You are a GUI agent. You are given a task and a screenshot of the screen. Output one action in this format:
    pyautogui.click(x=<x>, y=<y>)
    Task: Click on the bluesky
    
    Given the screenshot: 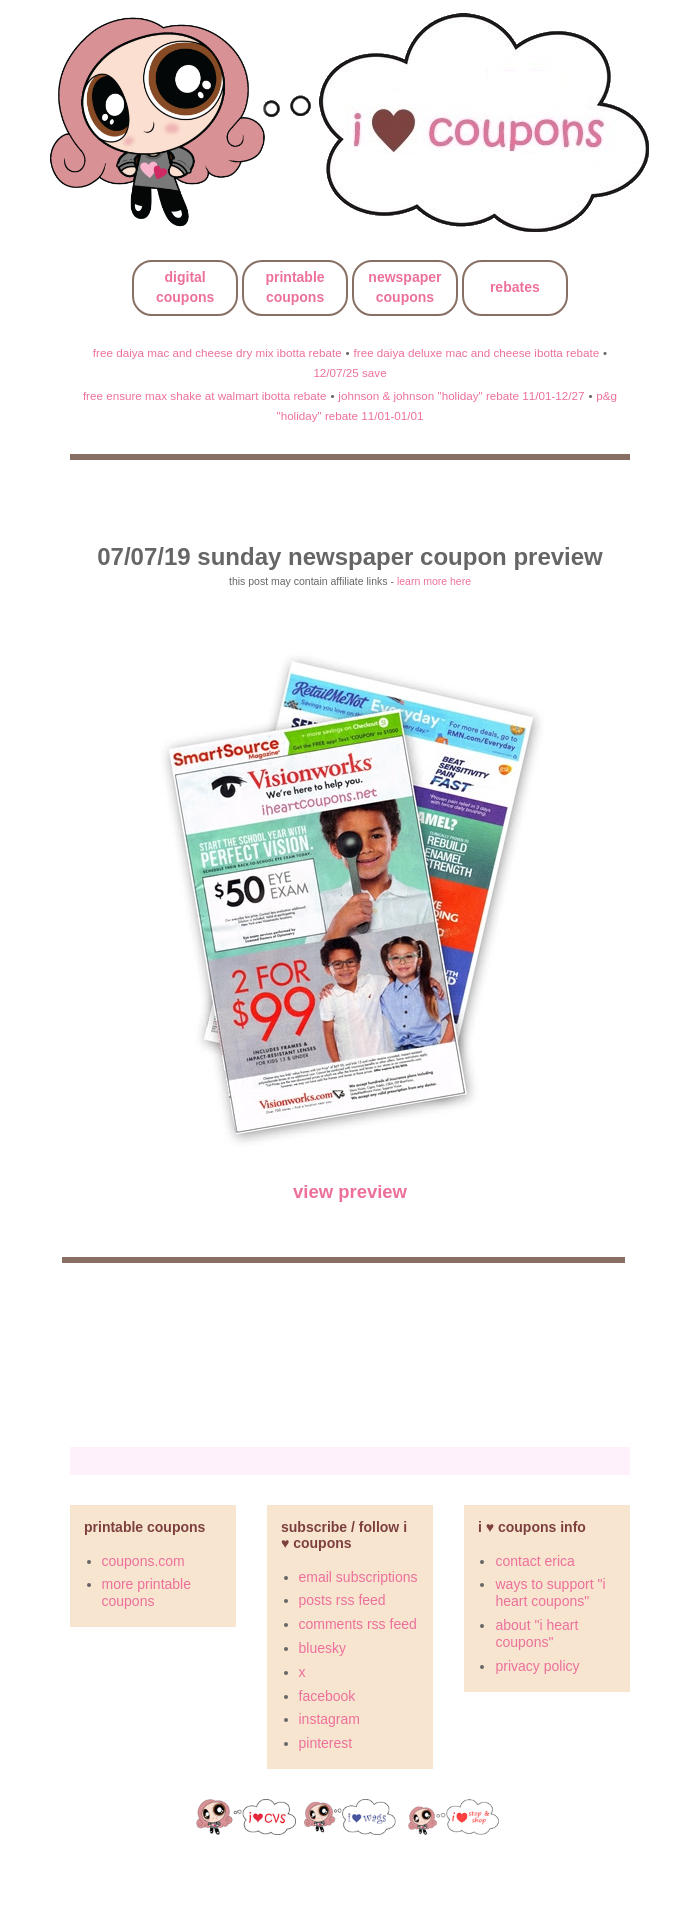 What is the action you would take?
    pyautogui.click(x=322, y=1648)
    